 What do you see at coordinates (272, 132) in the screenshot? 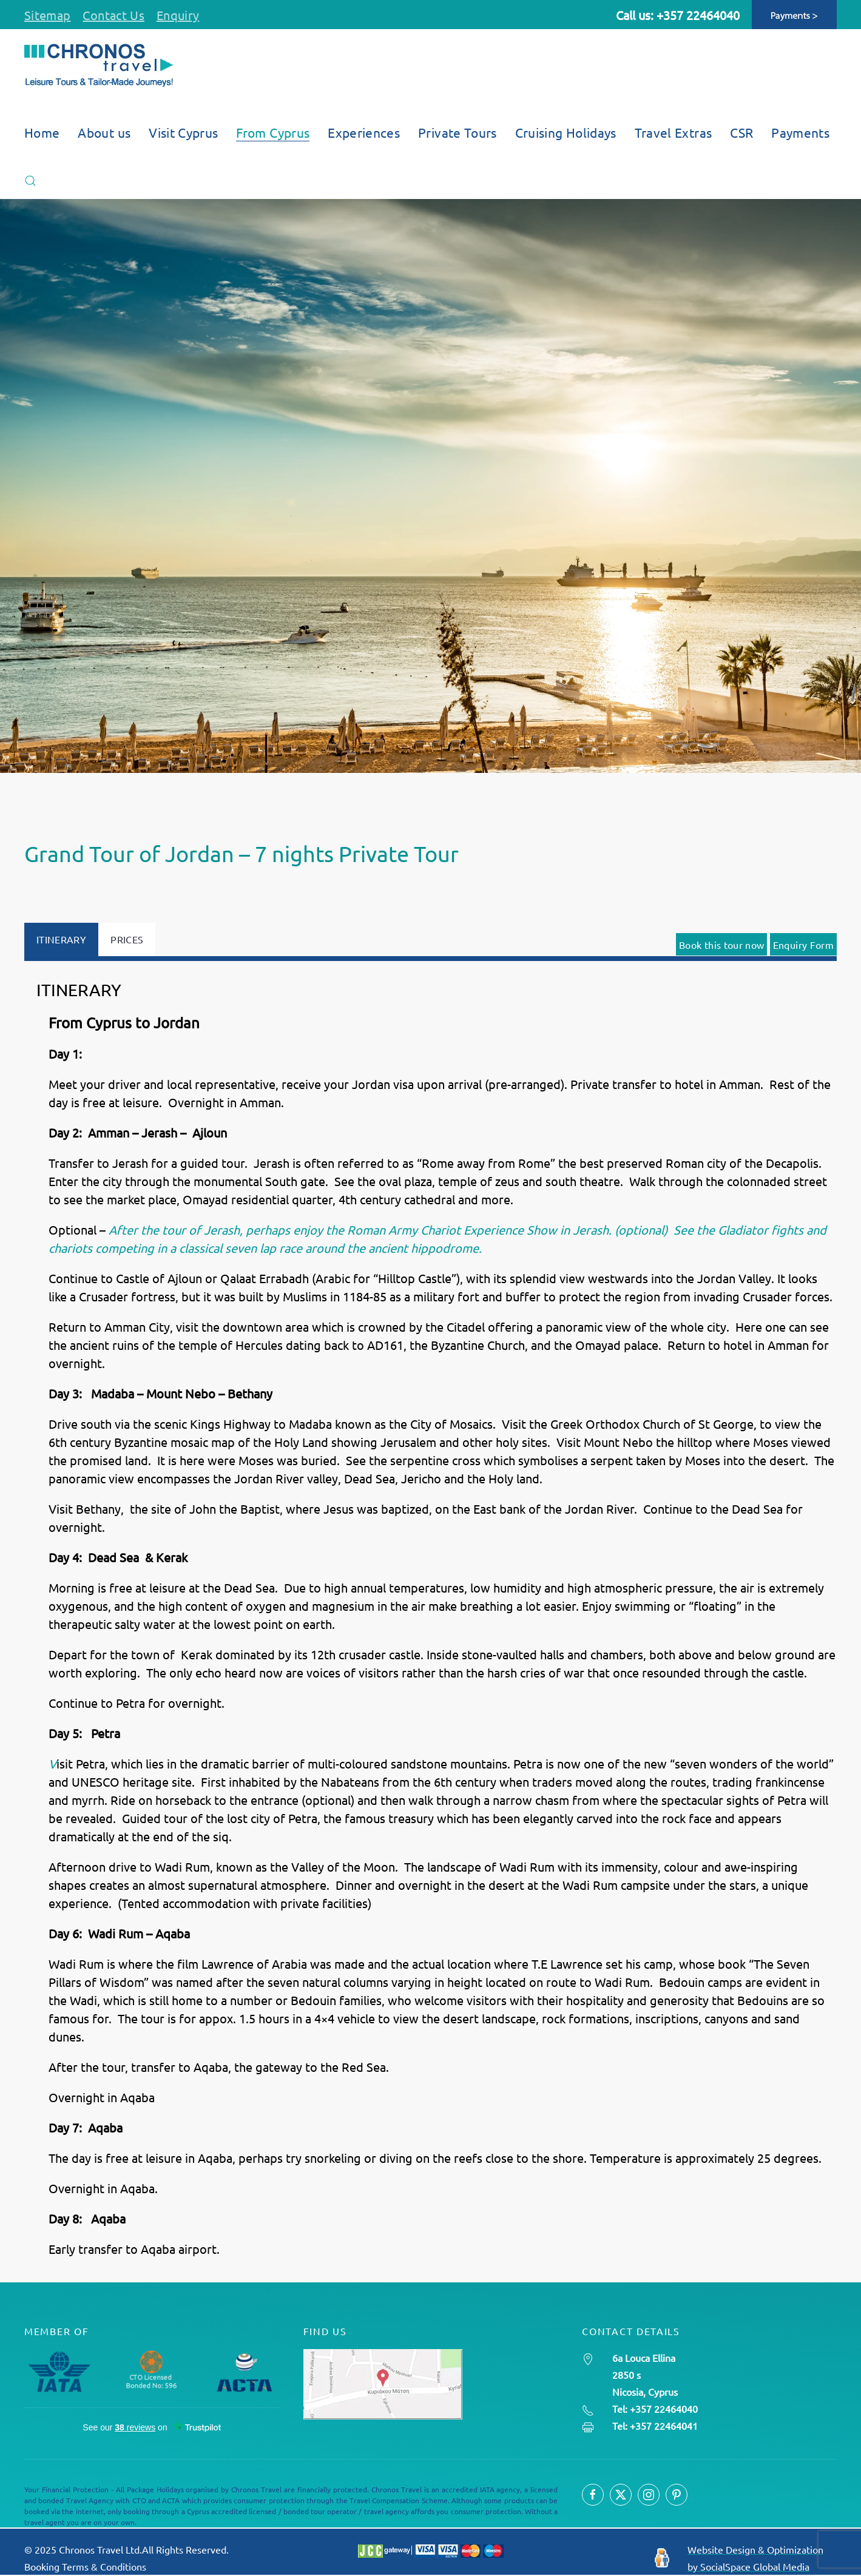
I see `From Cyprus [button]` at bounding box center [272, 132].